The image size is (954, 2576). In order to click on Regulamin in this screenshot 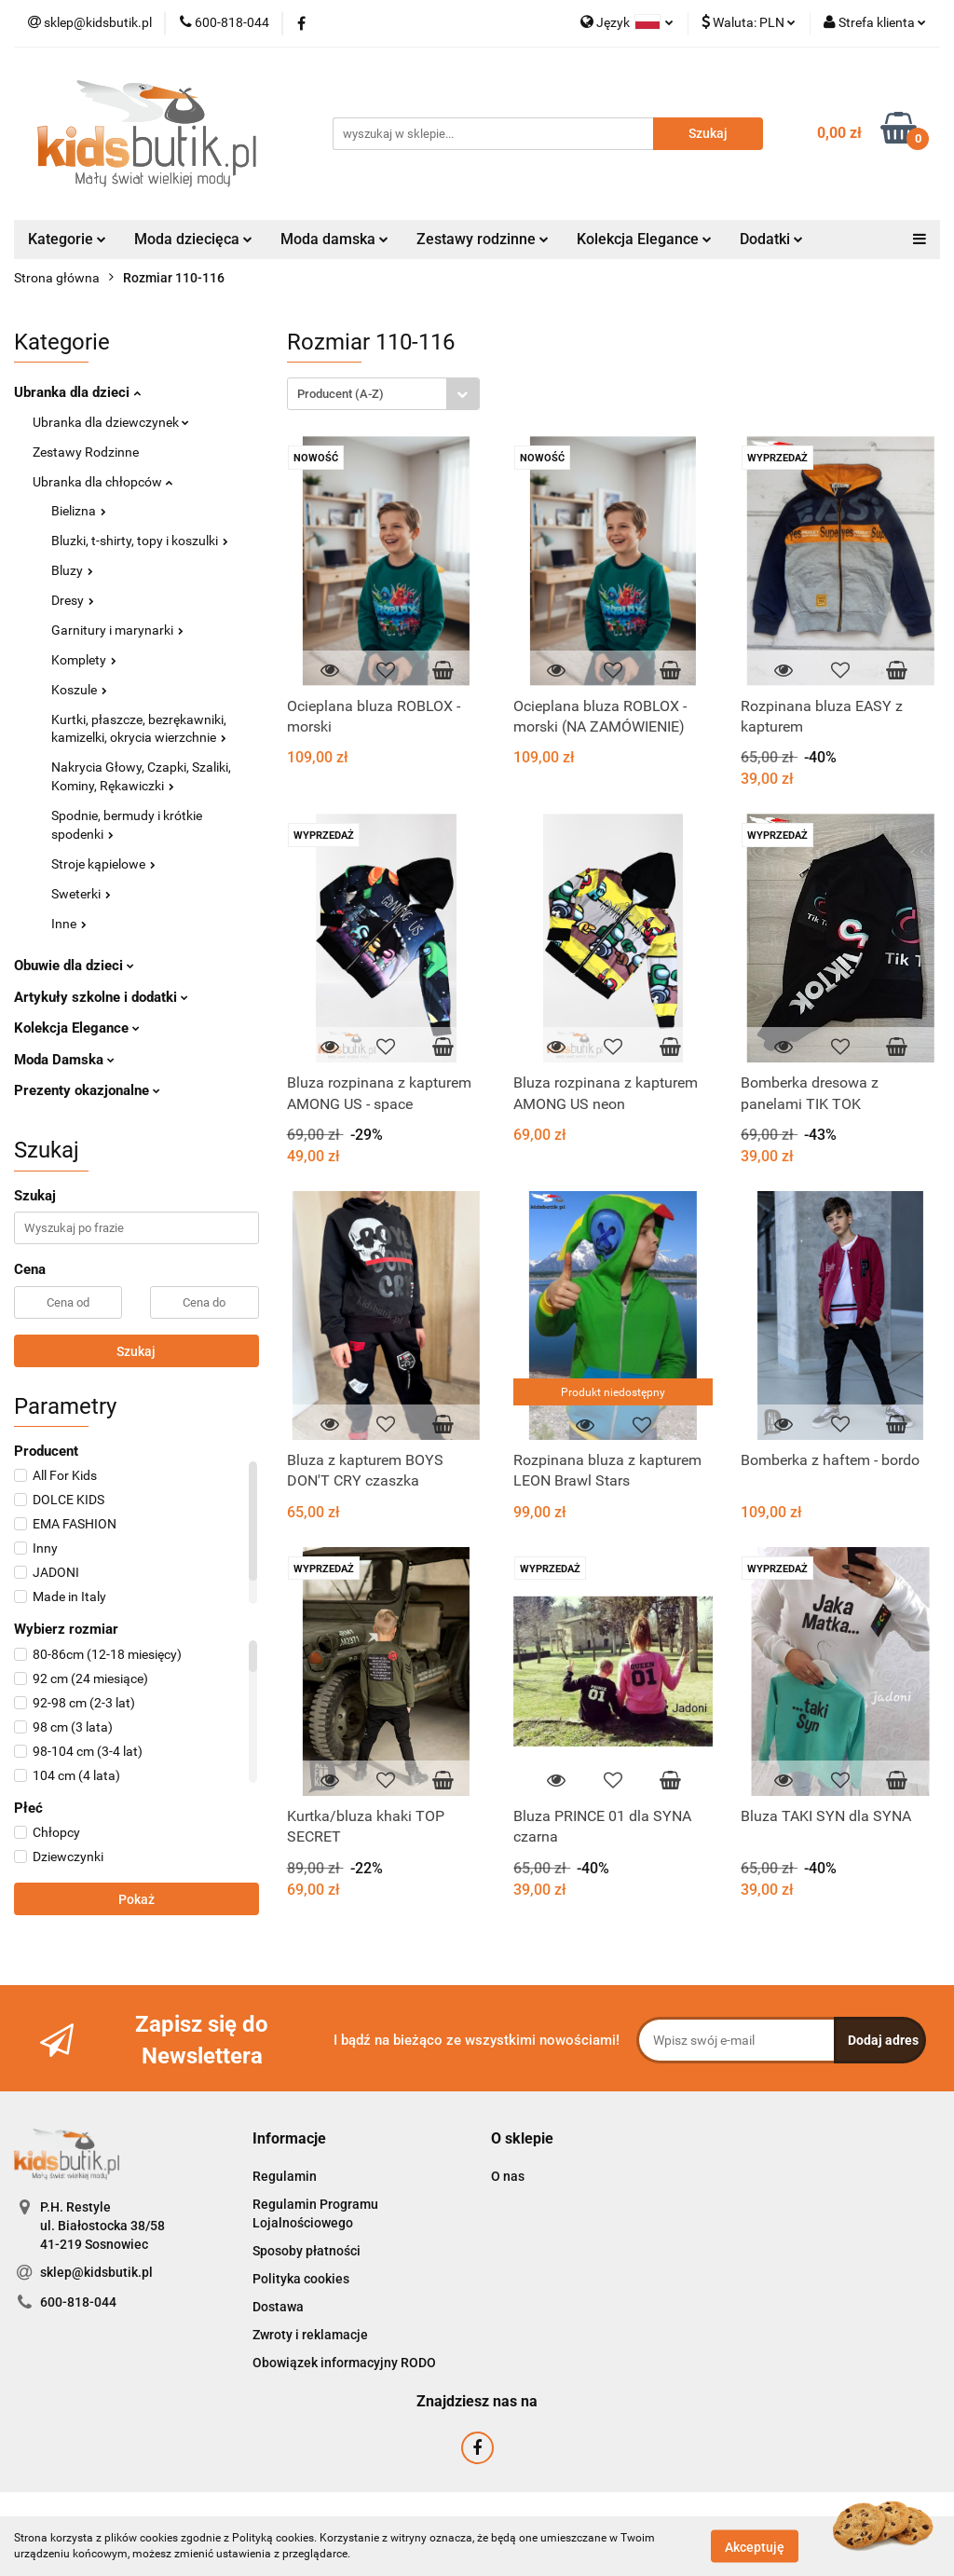, I will do `click(284, 2176)`.